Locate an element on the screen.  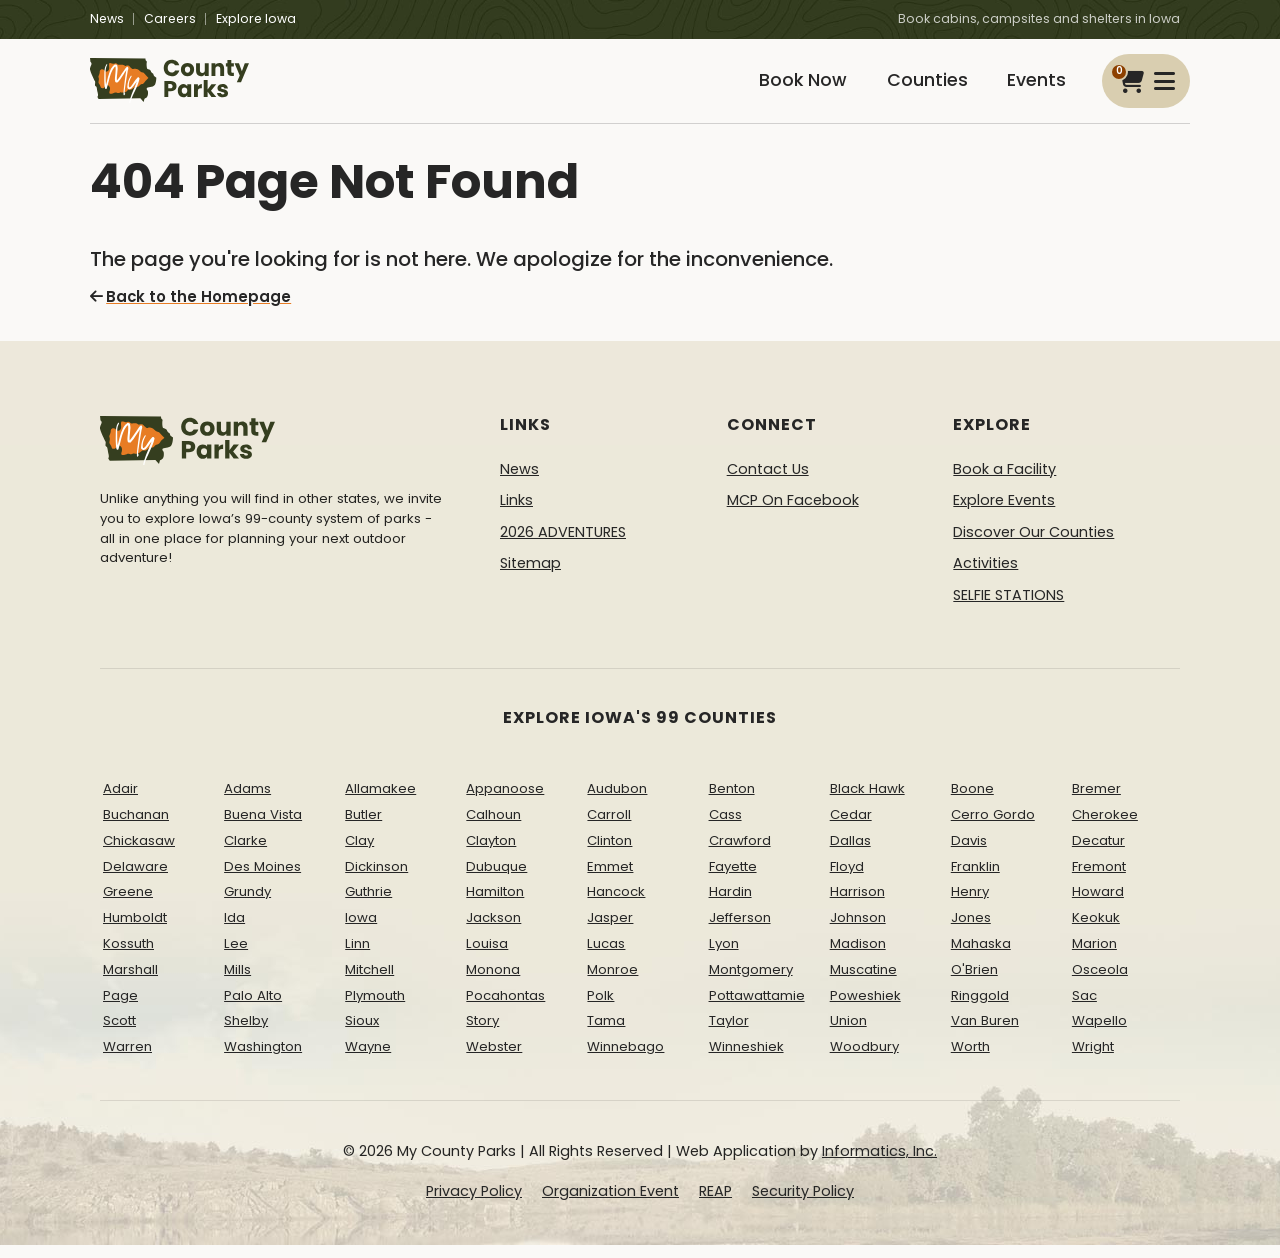
Explore Events is located at coordinates (1004, 513).